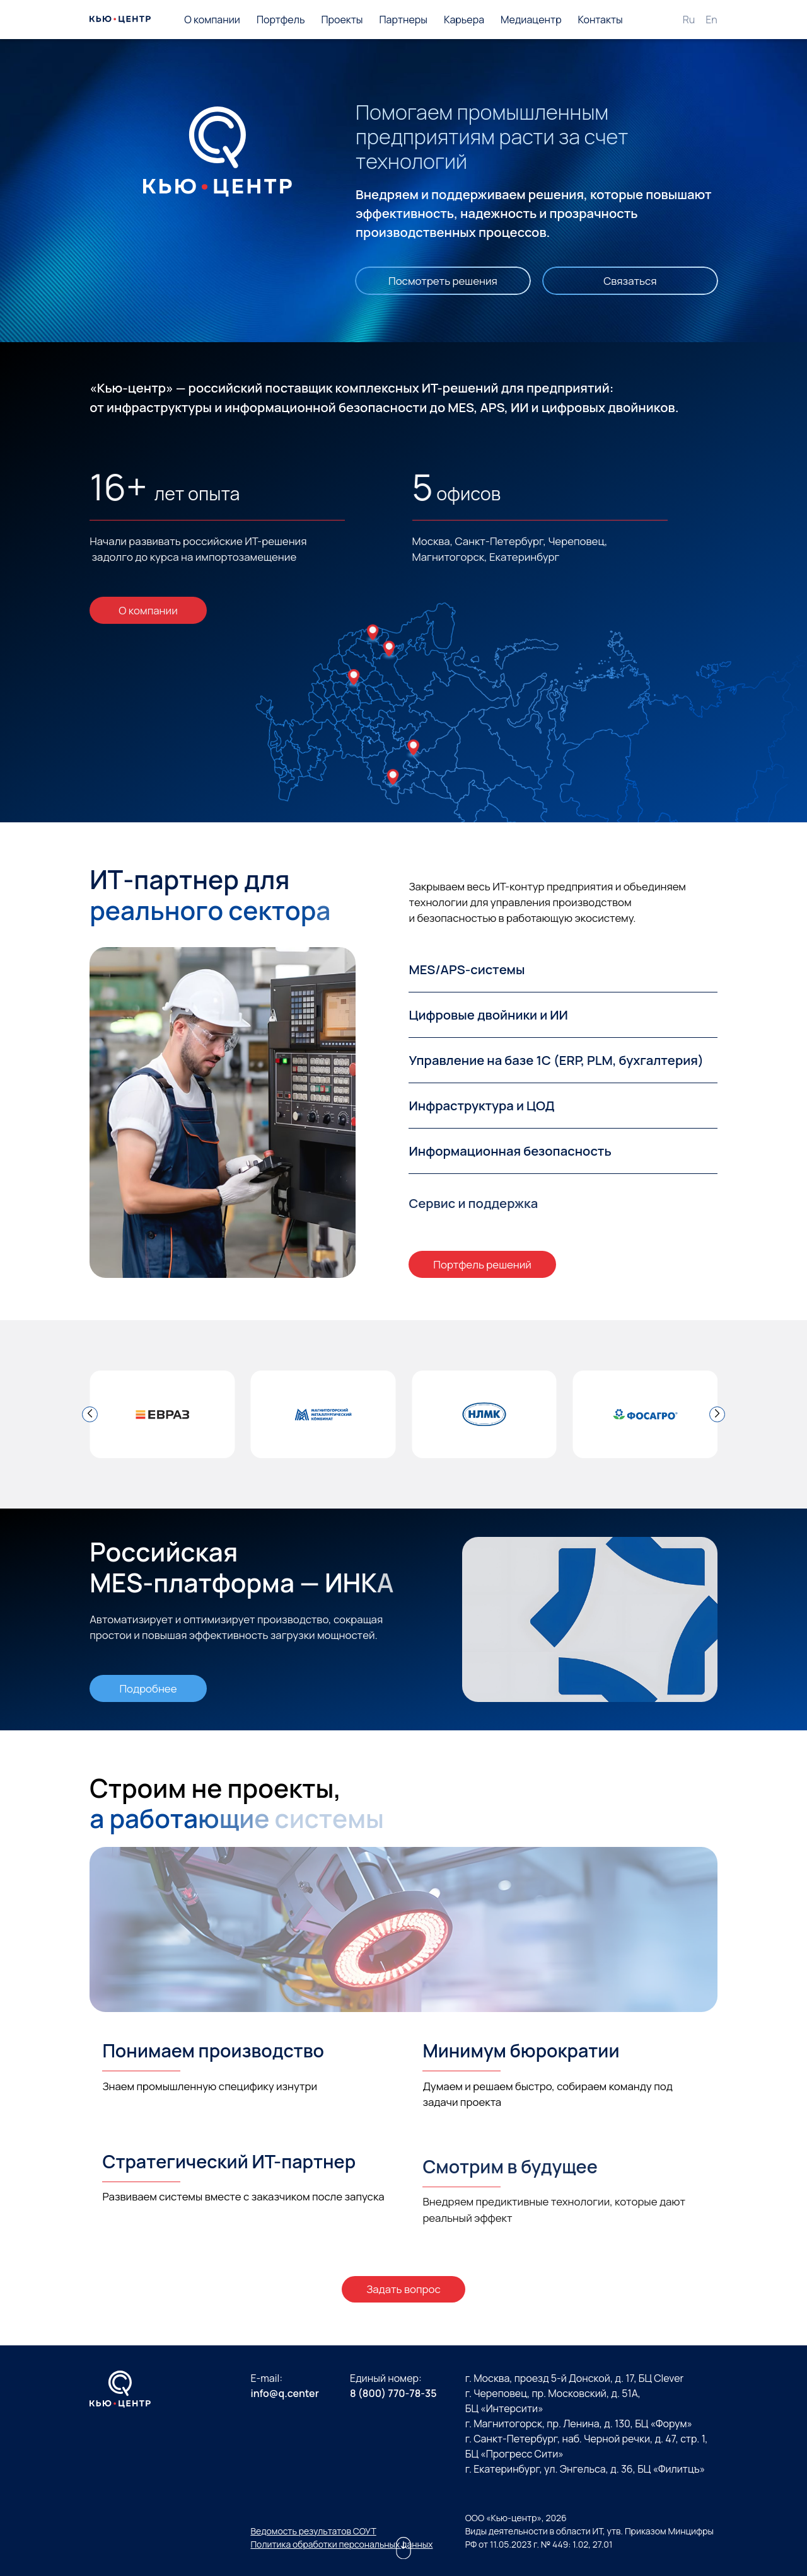 The height and width of the screenshot is (2576, 807). I want to click on Карьера, so click(464, 19).